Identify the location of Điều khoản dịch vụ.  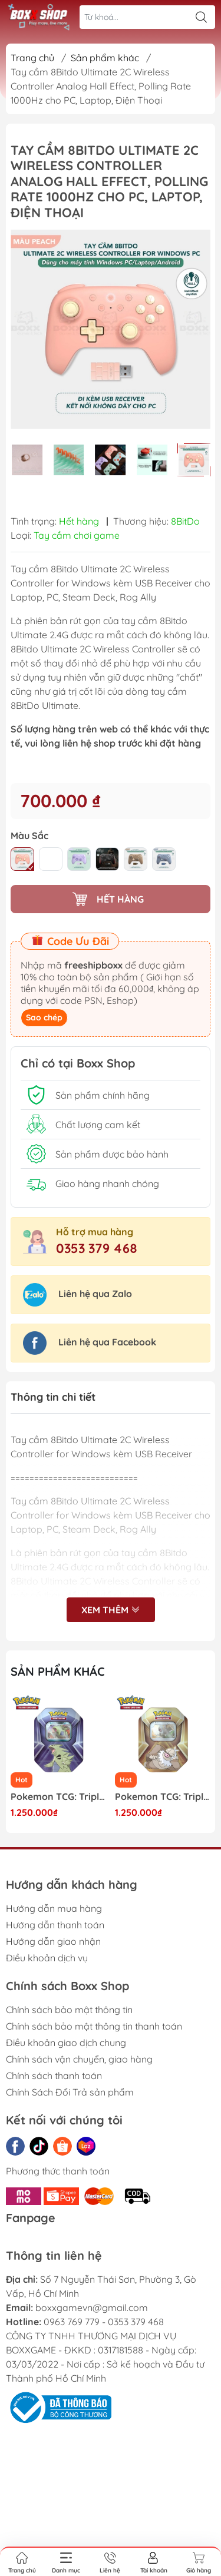
(47, 1958).